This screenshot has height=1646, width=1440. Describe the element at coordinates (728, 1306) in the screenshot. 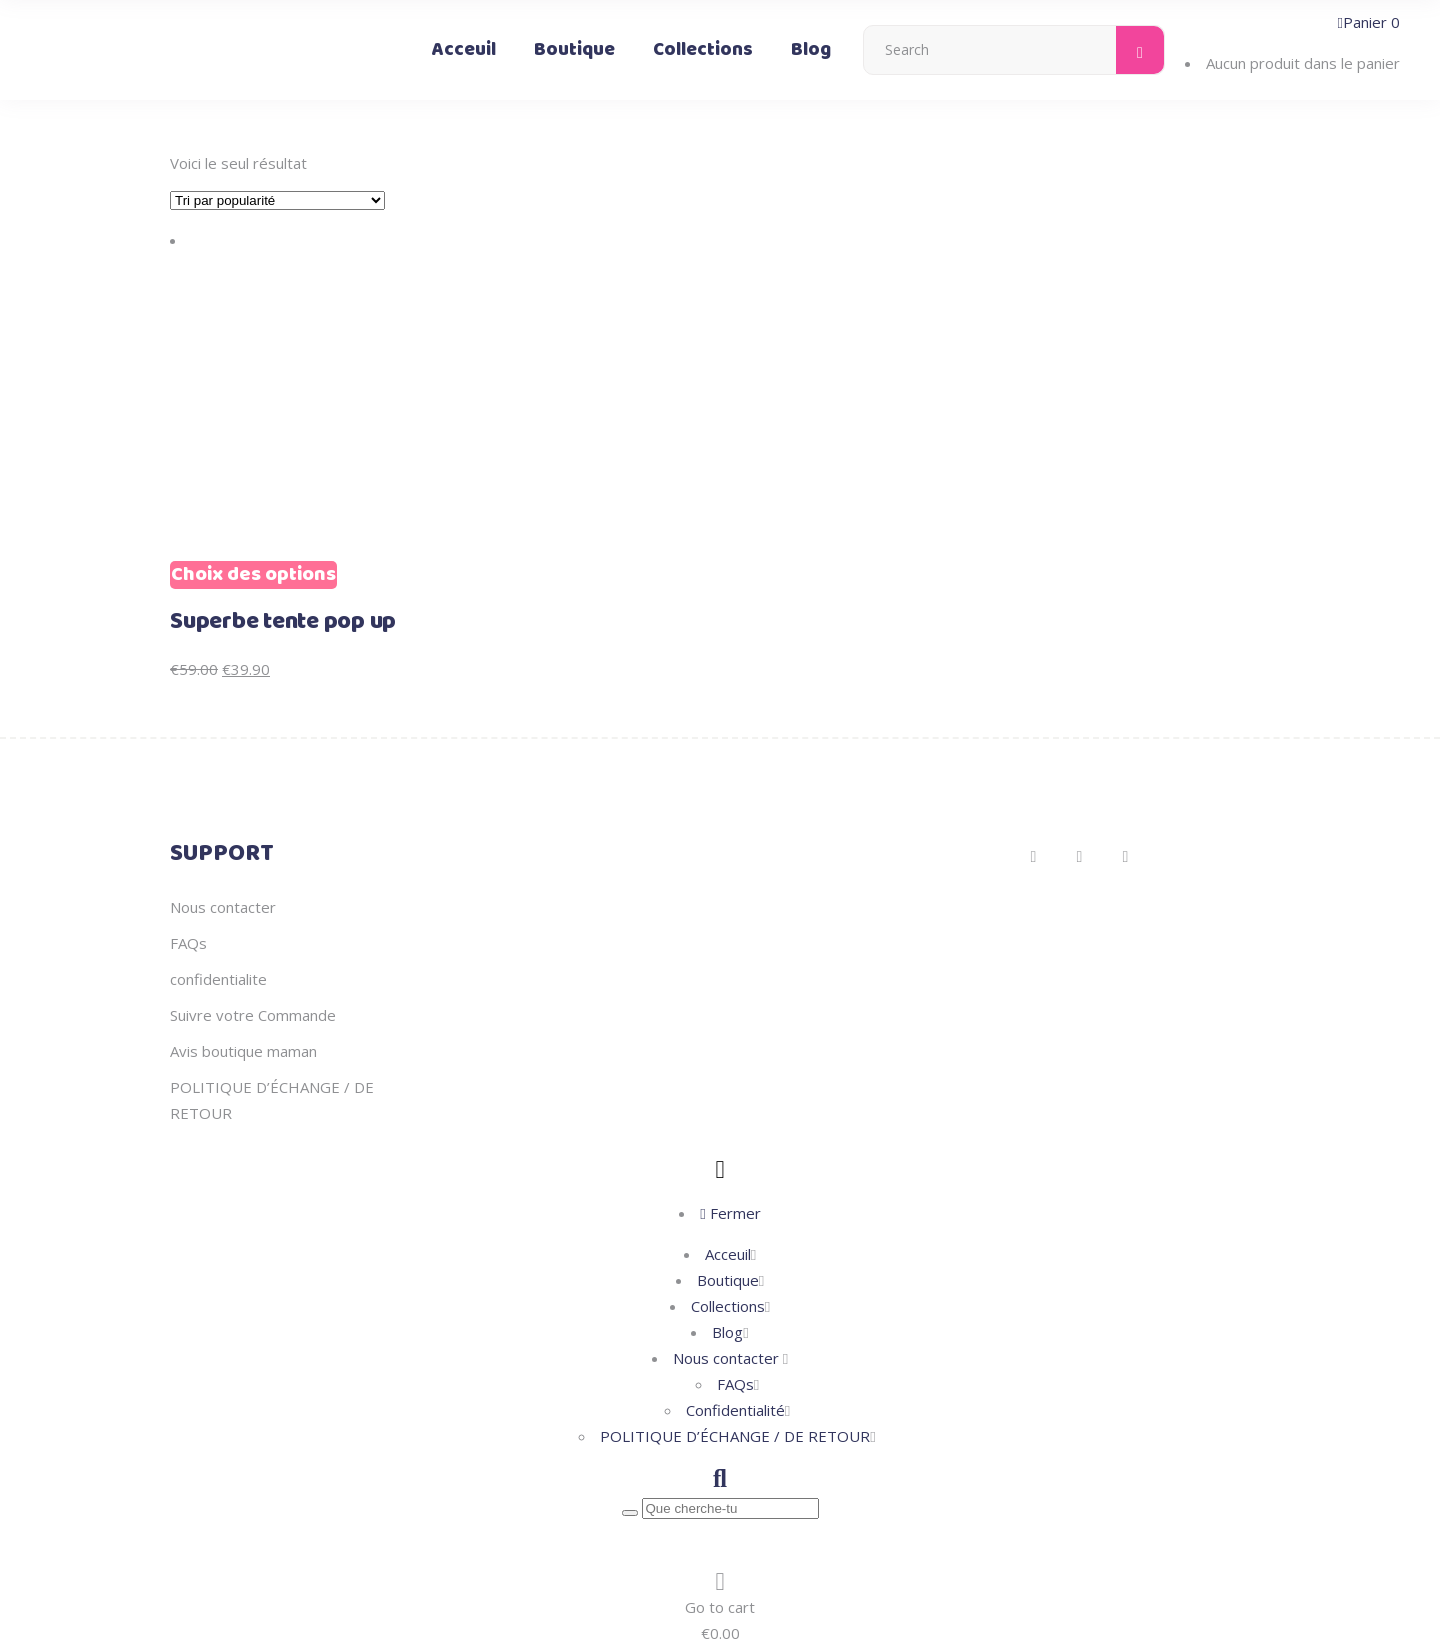

I see `Collections` at that location.